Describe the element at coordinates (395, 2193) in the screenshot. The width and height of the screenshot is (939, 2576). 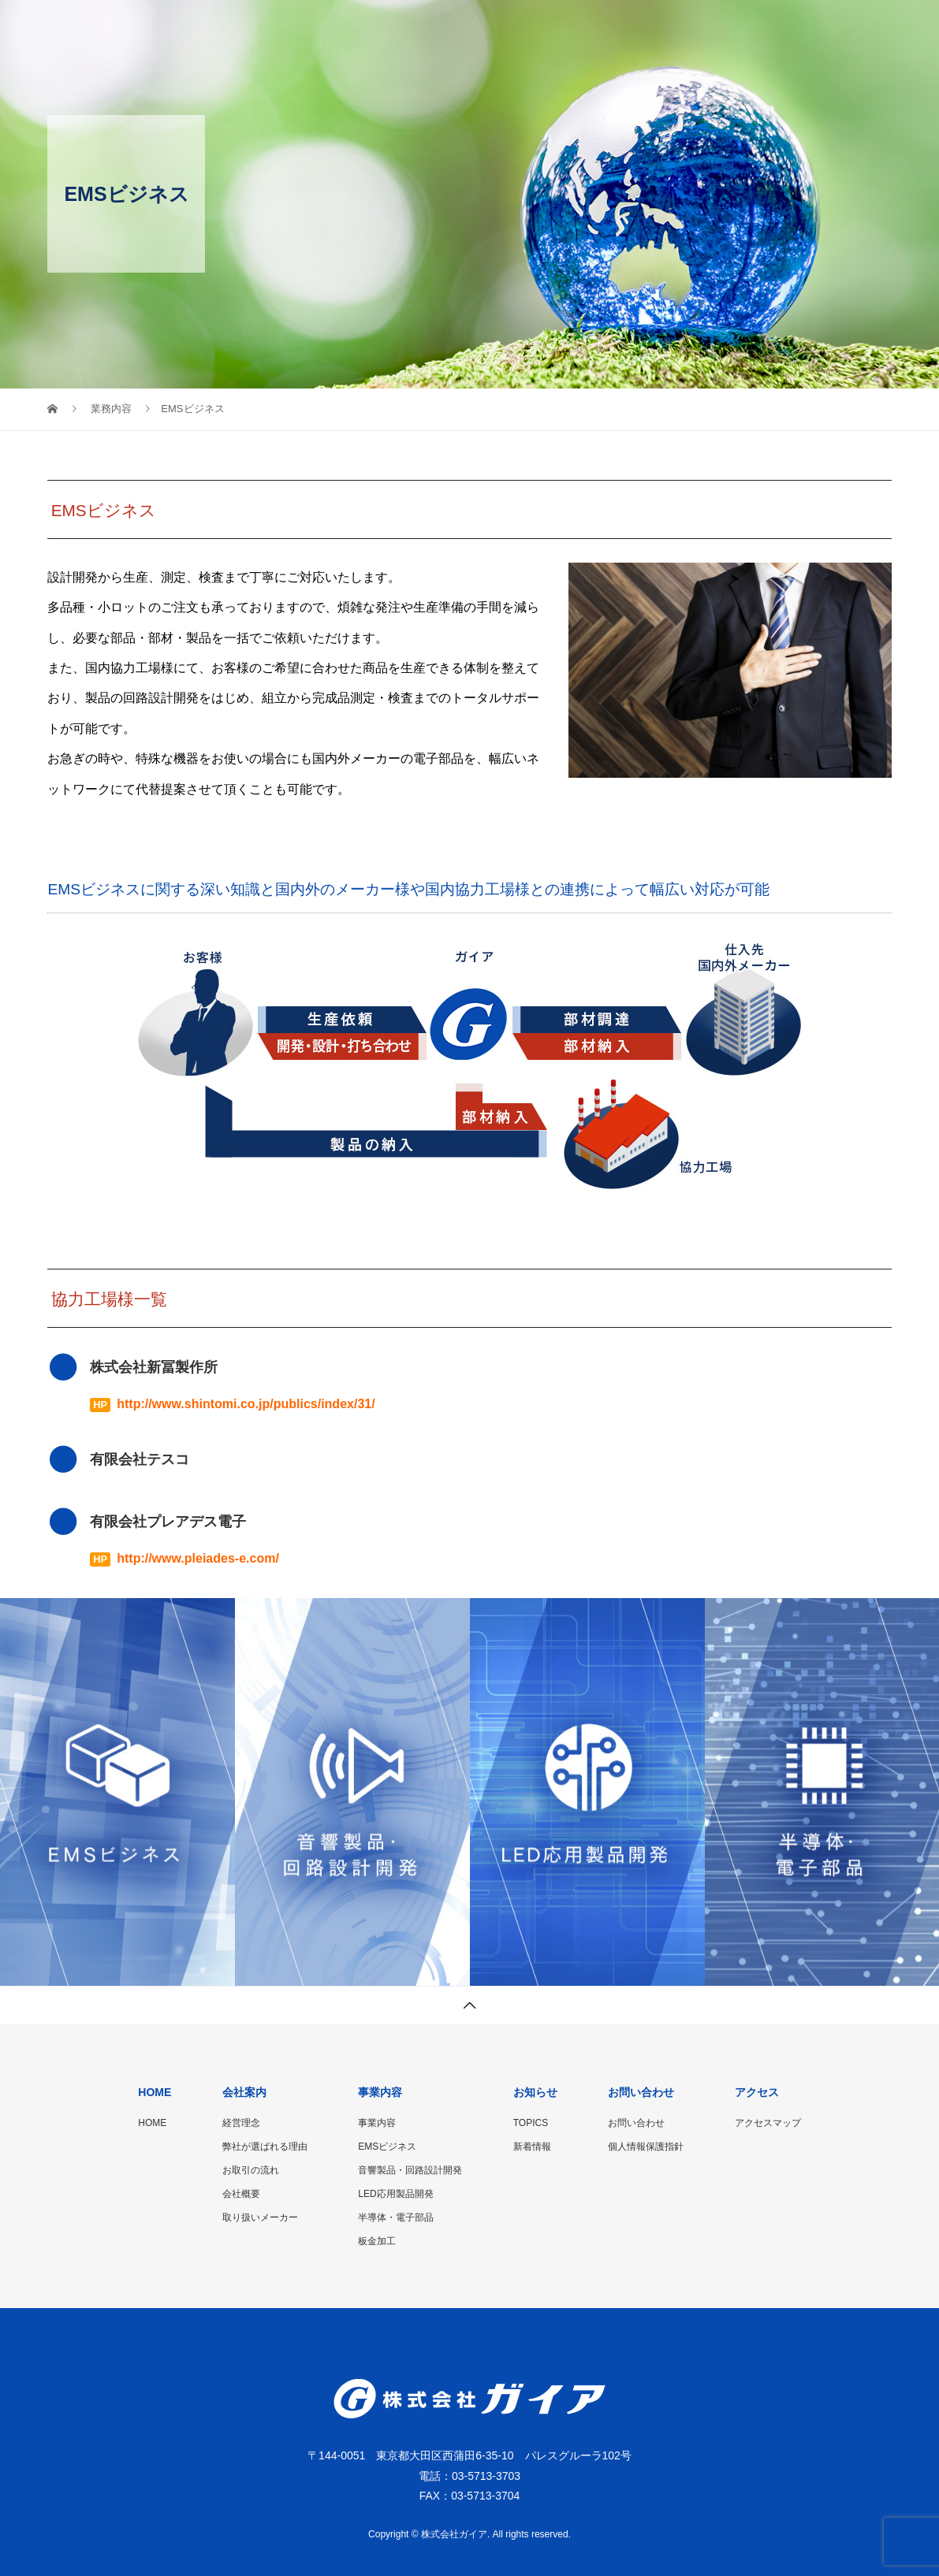
I see `LED応用製品開発` at that location.